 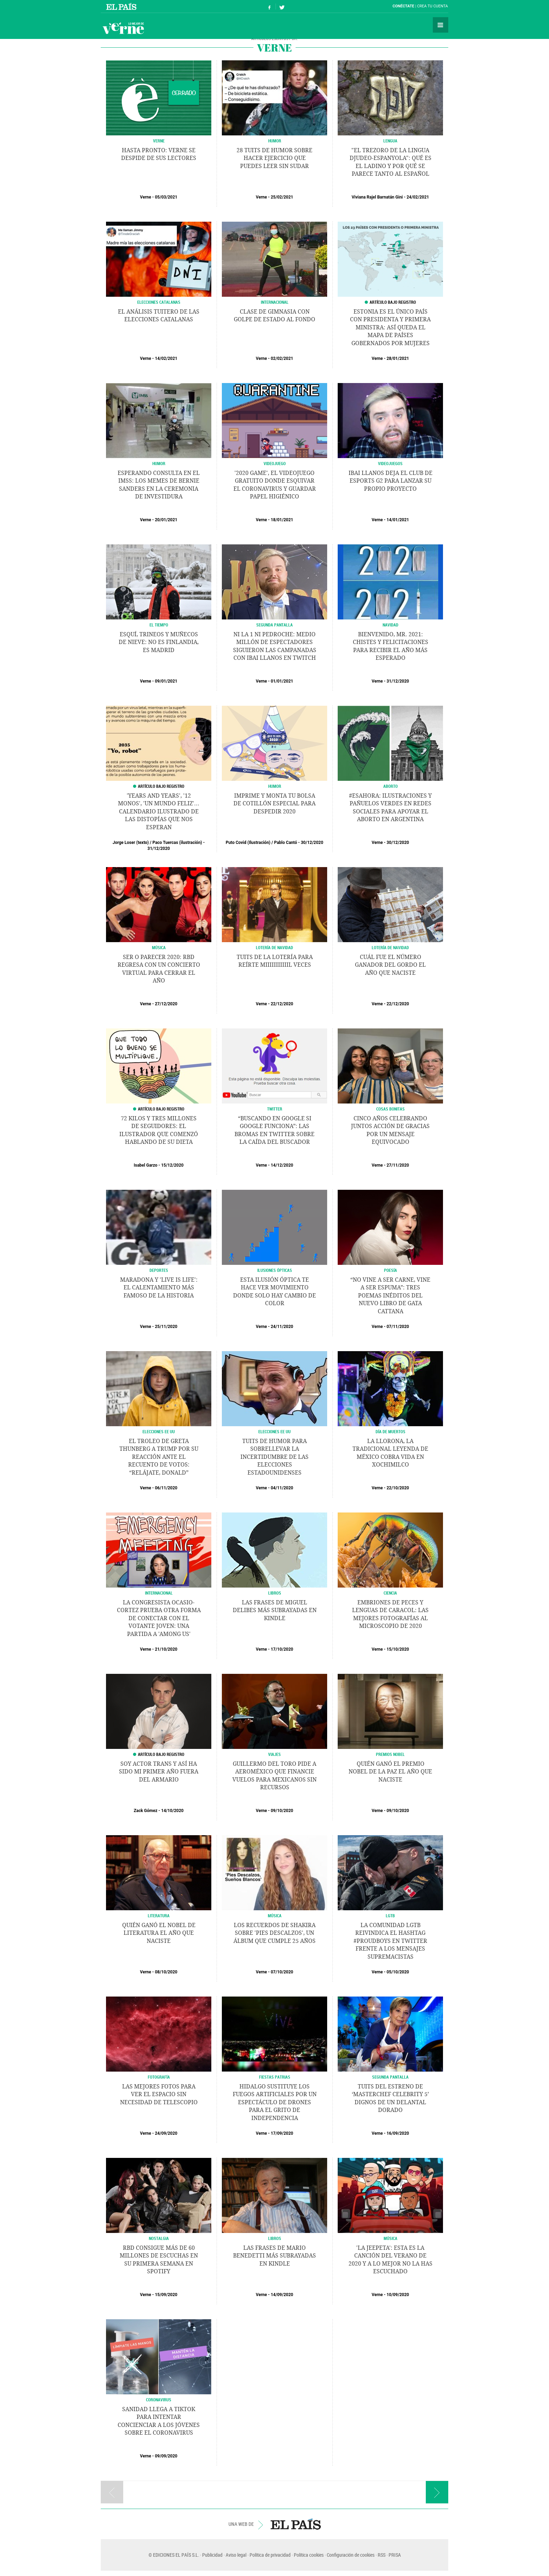 What do you see at coordinates (390, 481) in the screenshot?
I see `Ibai Llanos deja el club de eSports G2 para lanzar su propio proyecto` at bounding box center [390, 481].